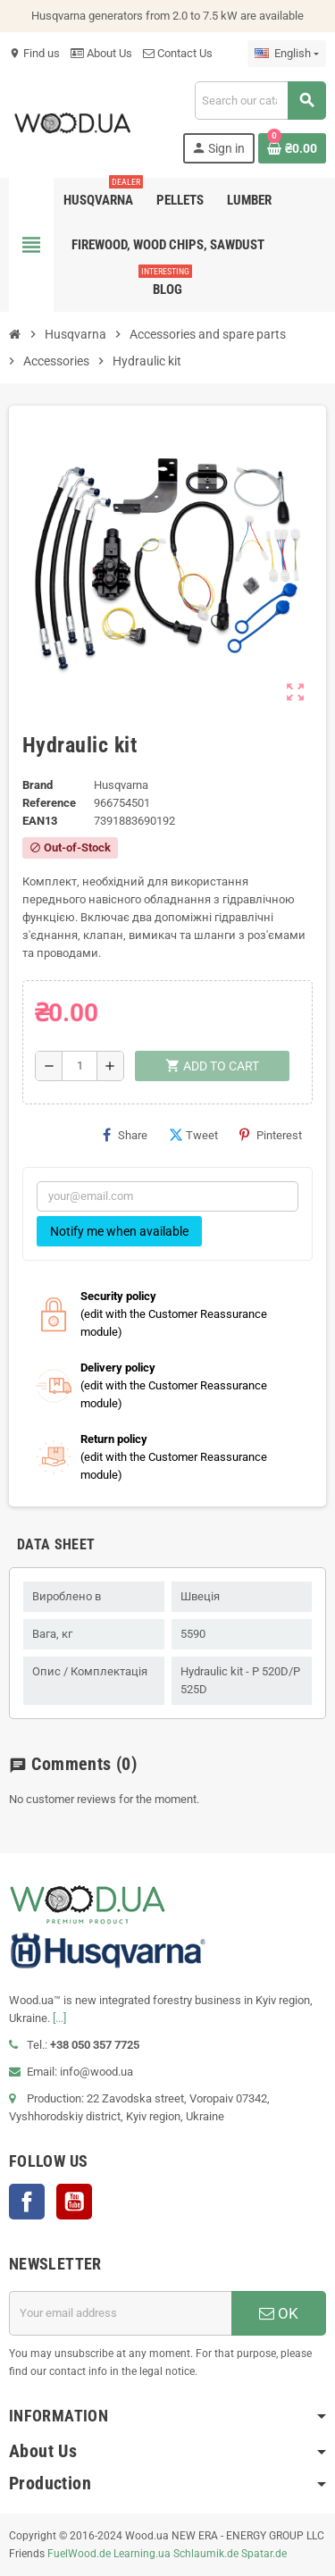  I want to click on Spatar.de, so click(264, 2553).